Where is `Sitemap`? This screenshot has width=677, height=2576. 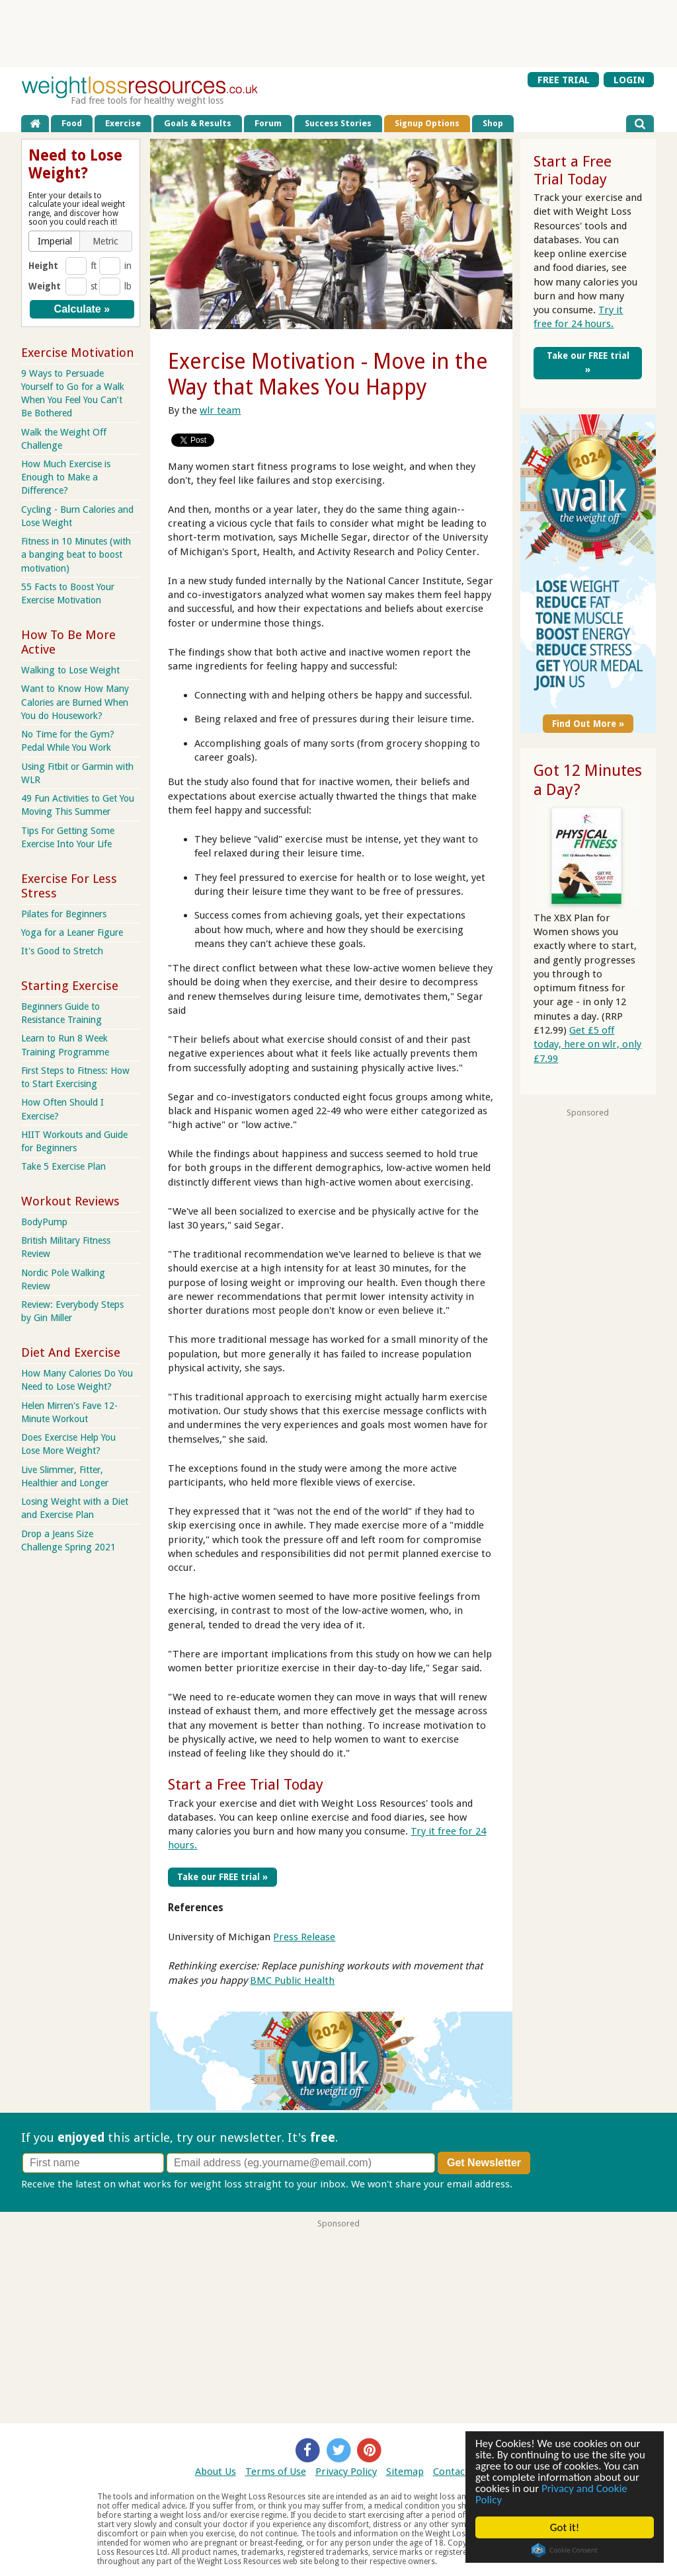 Sitemap is located at coordinates (405, 2472).